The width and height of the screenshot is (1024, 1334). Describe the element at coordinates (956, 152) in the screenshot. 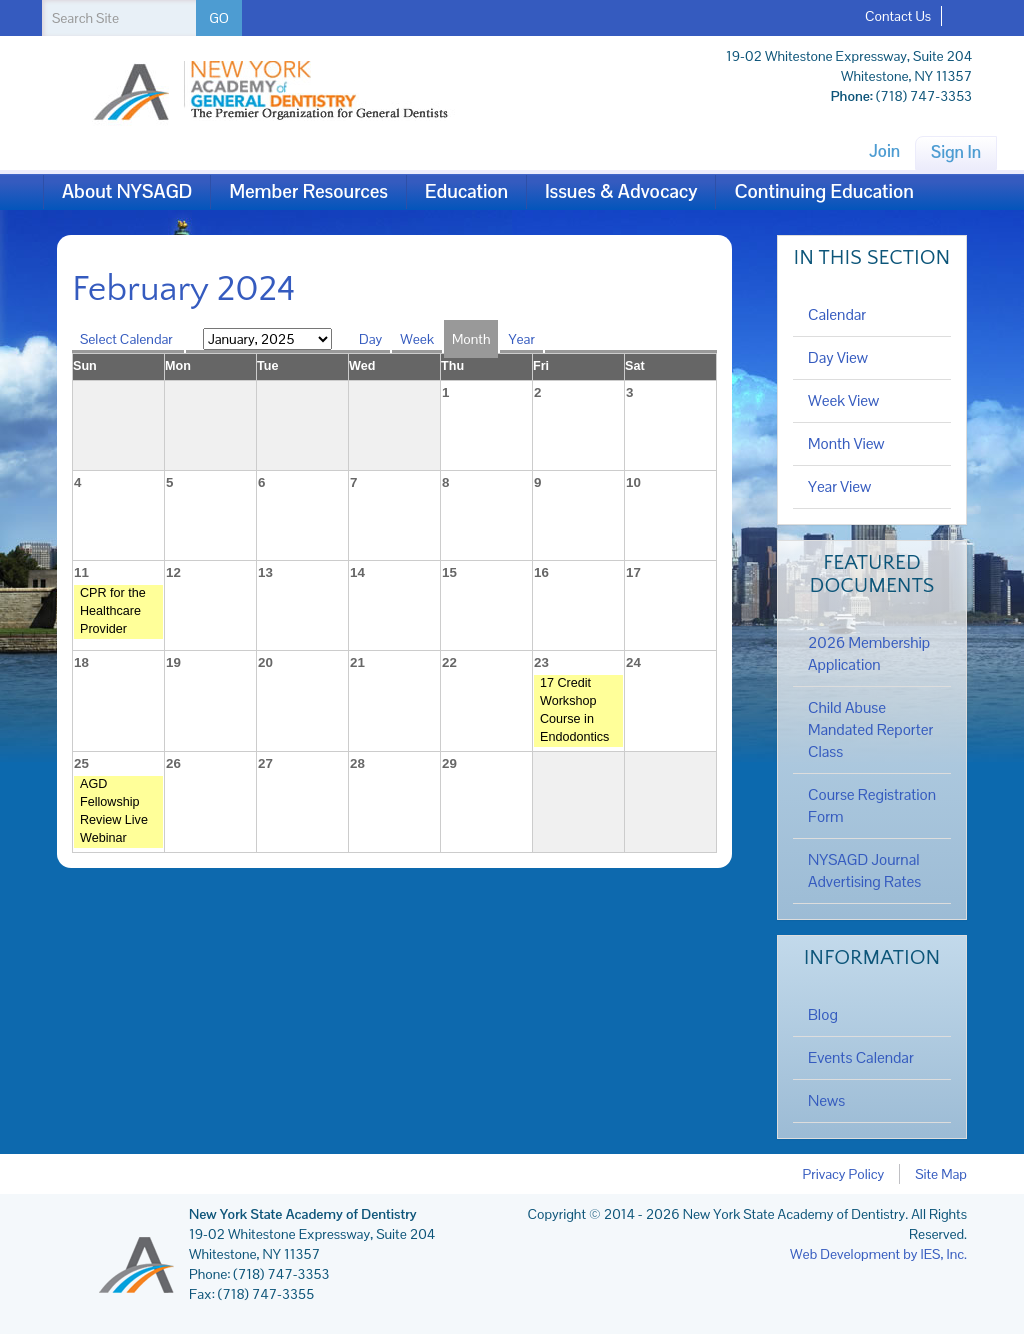

I see `Sign In` at that location.